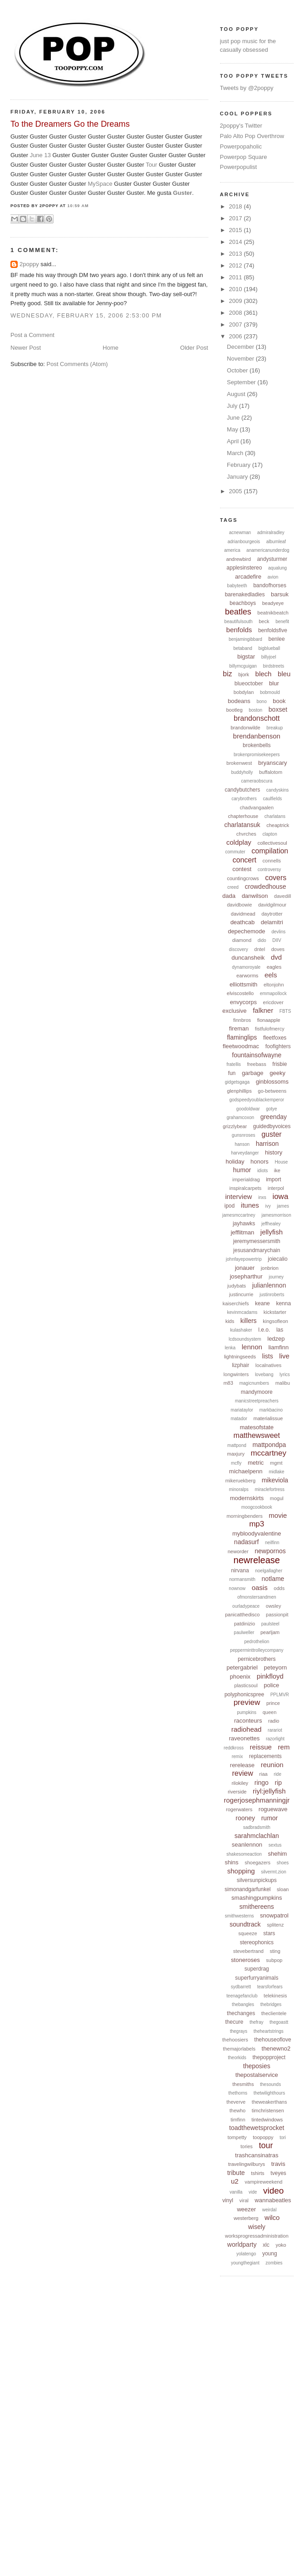  Describe the element at coordinates (271, 1134) in the screenshot. I see `guster` at that location.